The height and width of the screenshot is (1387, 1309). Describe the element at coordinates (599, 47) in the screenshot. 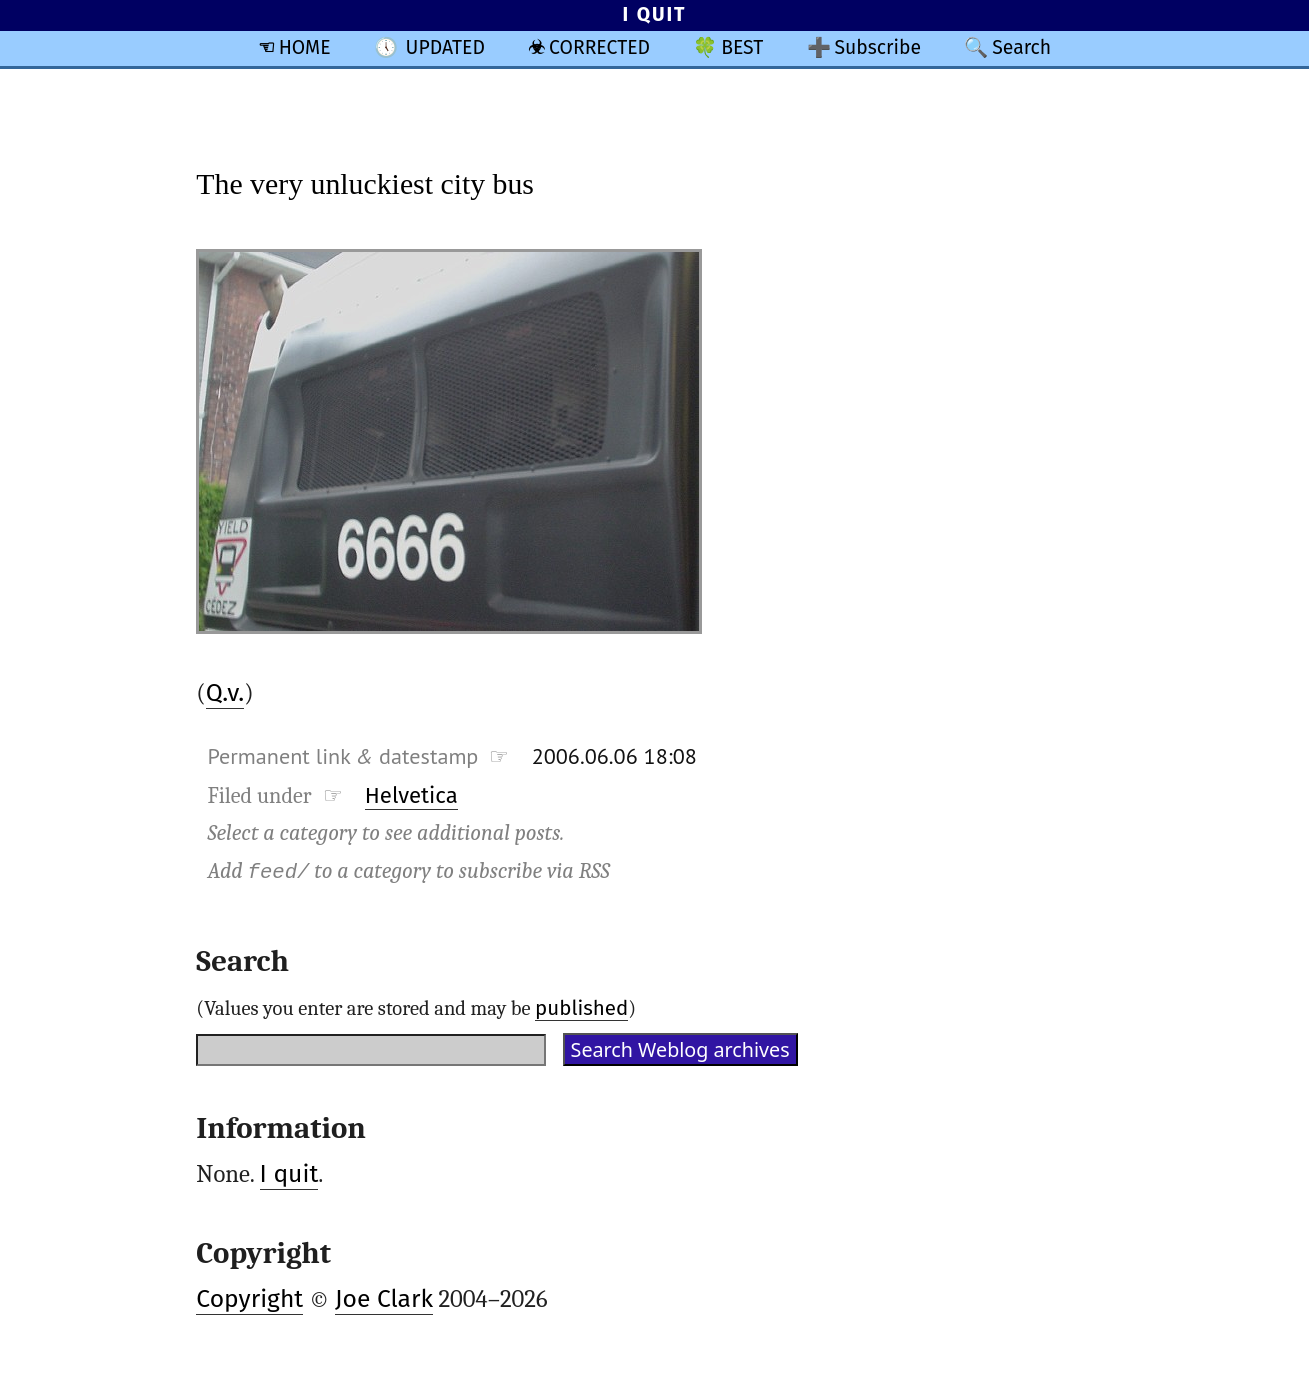

I see `CORRECTED` at that location.